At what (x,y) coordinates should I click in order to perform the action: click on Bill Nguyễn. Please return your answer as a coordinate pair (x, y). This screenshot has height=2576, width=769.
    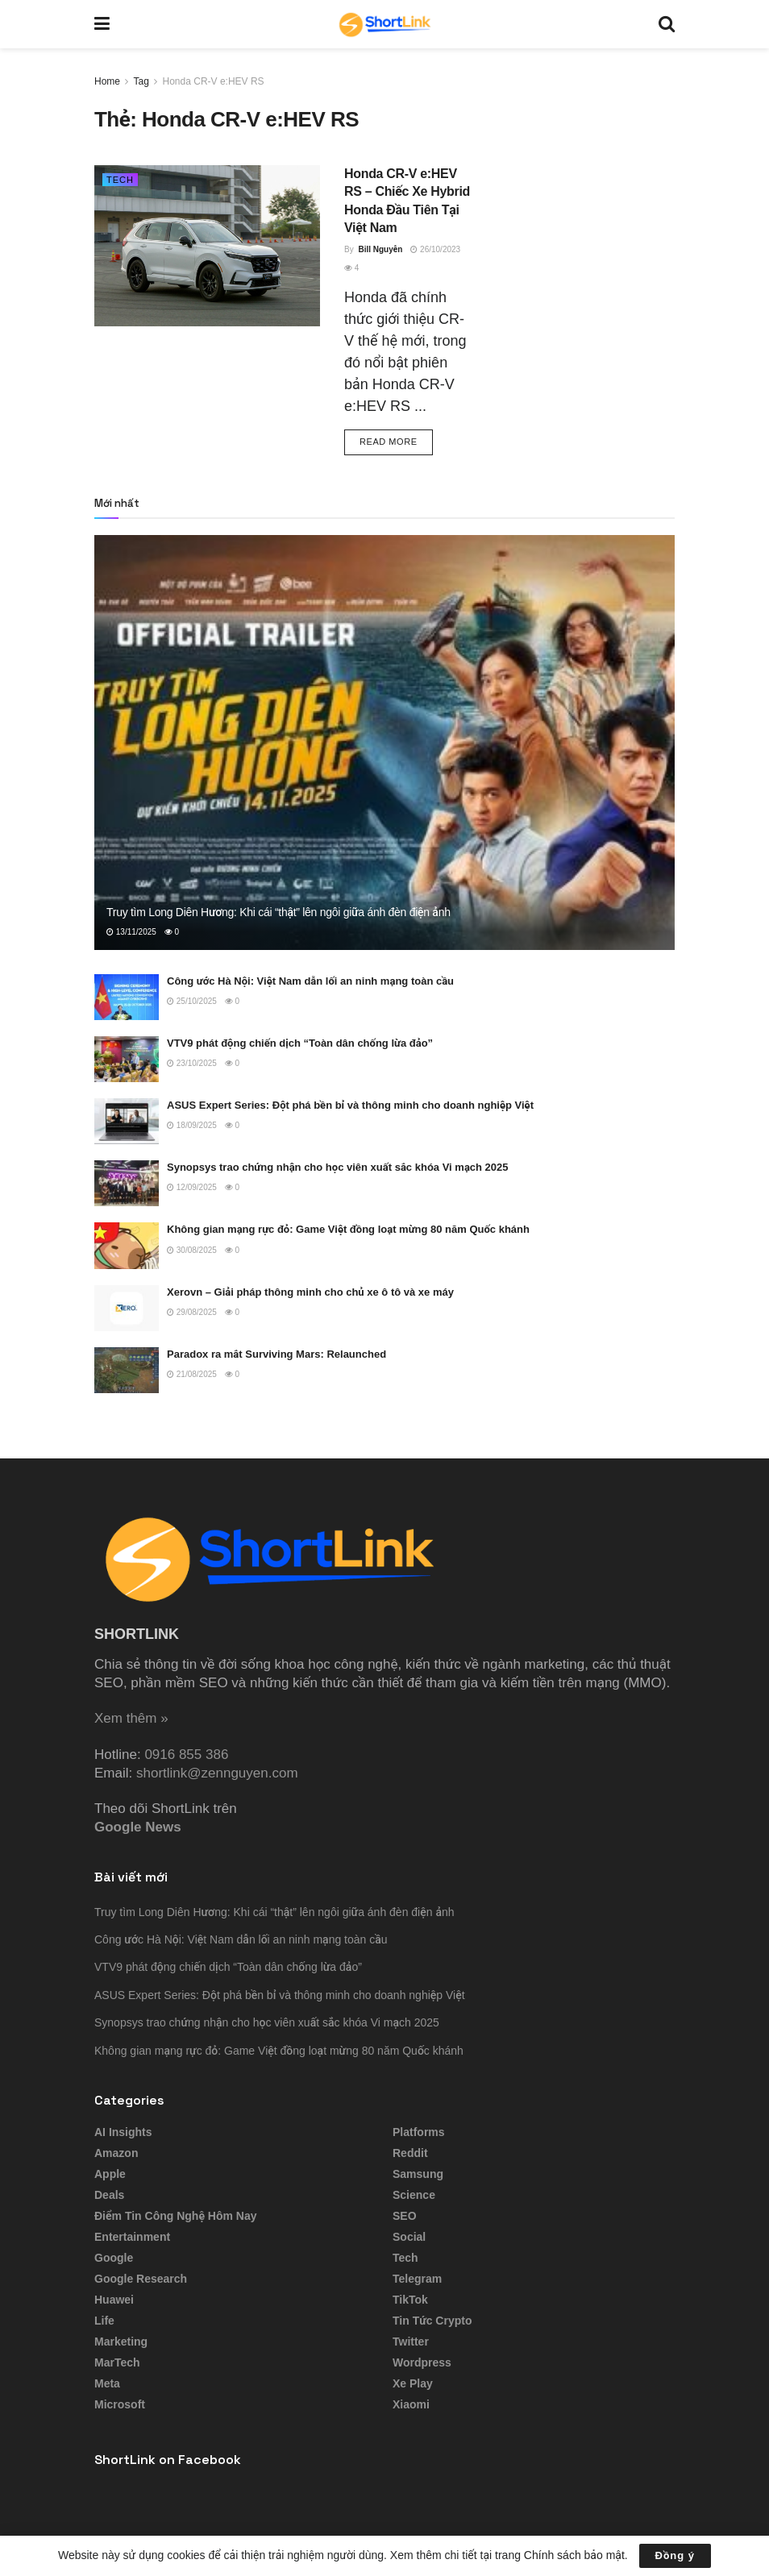
    Looking at the image, I should click on (380, 249).